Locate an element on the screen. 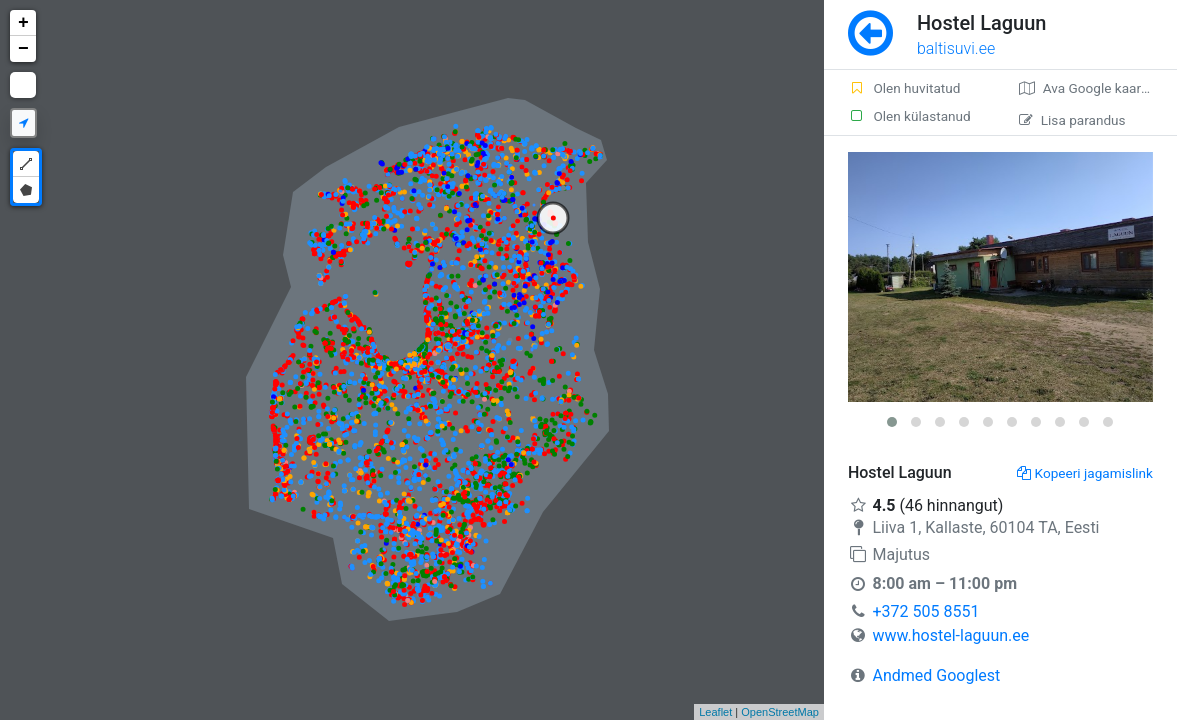 Image resolution: width=1177 pixels, height=720 pixels. + [button] is located at coordinates (23, 23).